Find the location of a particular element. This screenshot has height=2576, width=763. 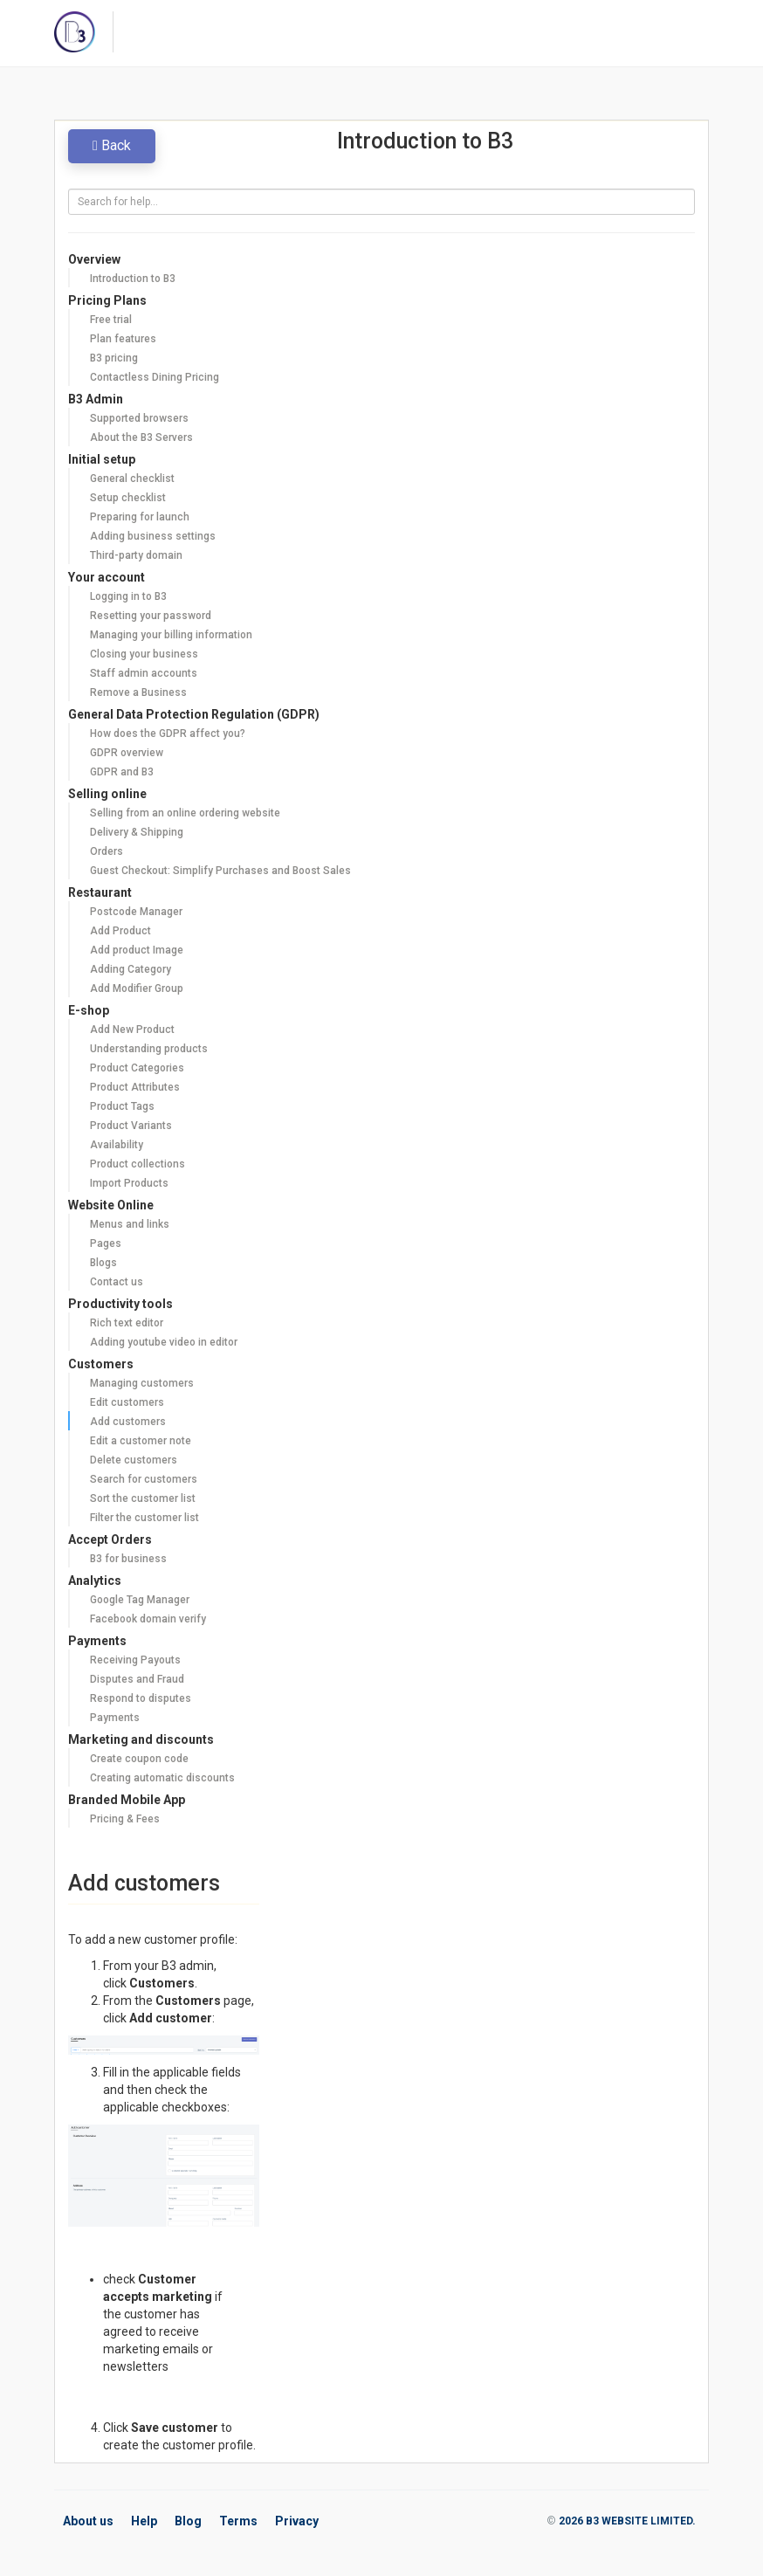

Add Modifier Group is located at coordinates (136, 988).